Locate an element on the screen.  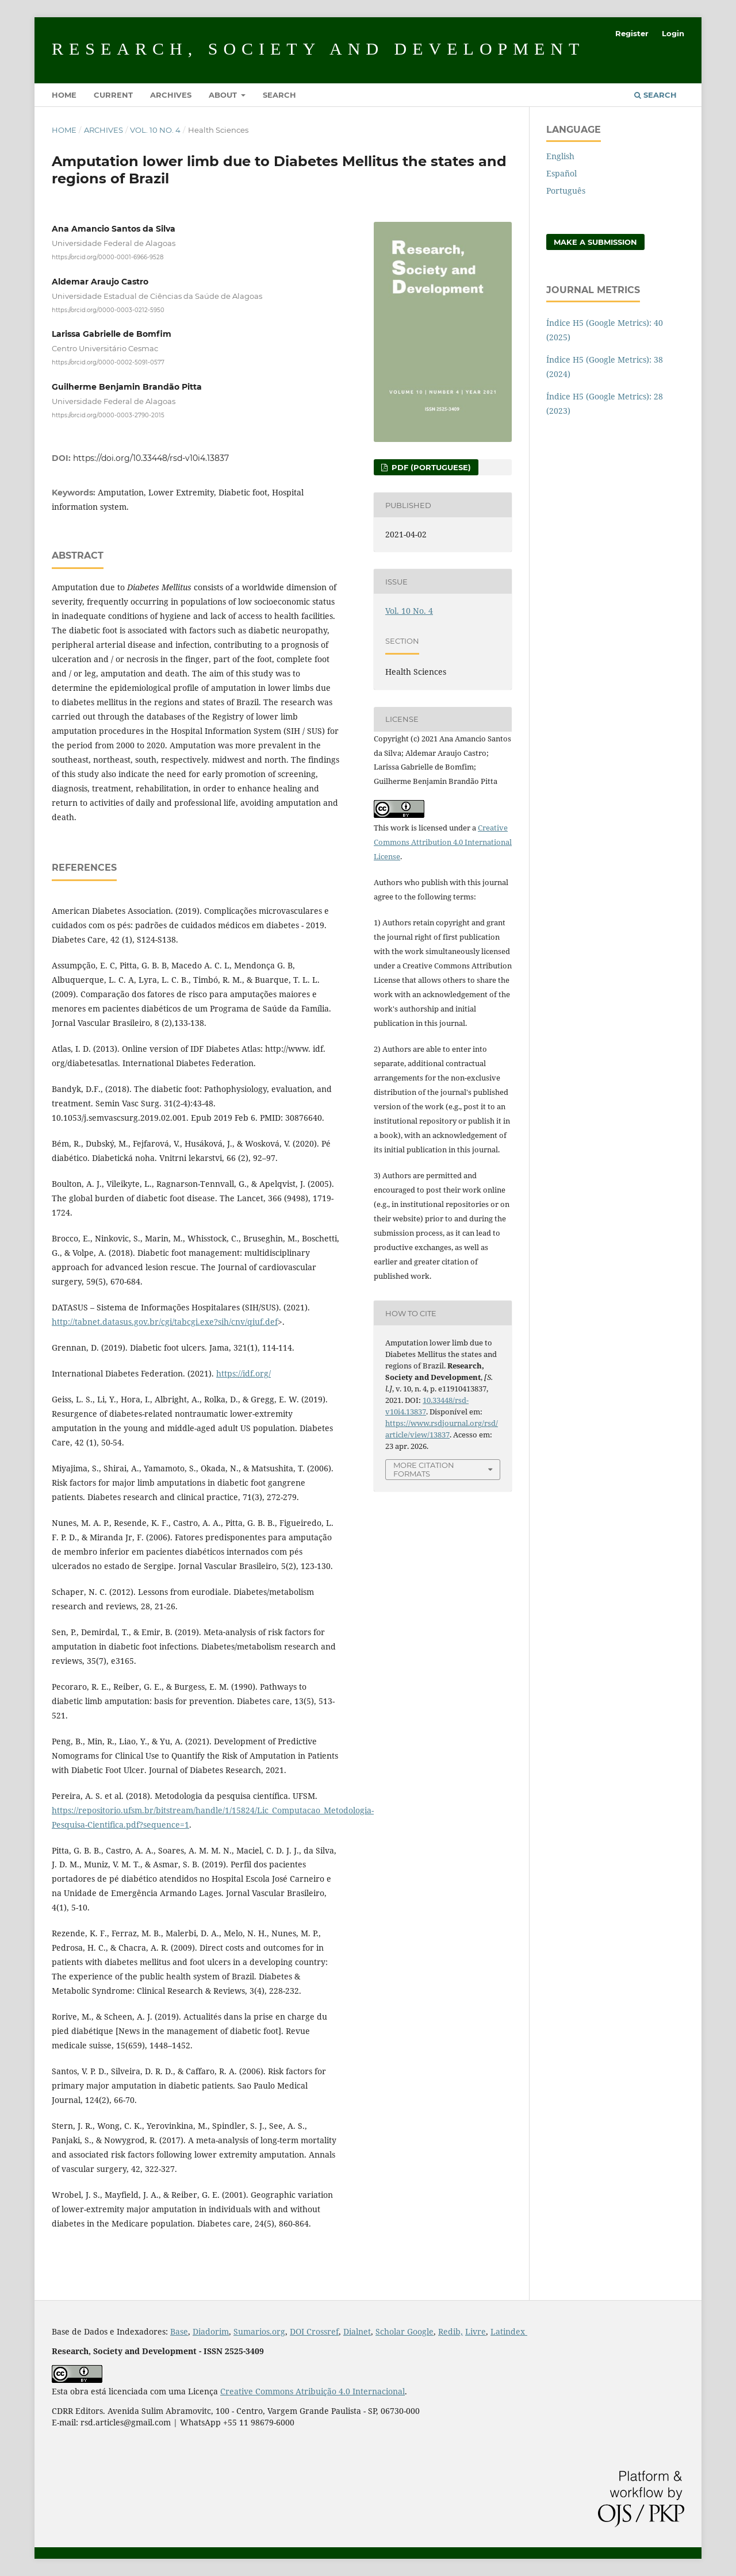
PDF (Portuguese) is located at coordinates (430, 467).